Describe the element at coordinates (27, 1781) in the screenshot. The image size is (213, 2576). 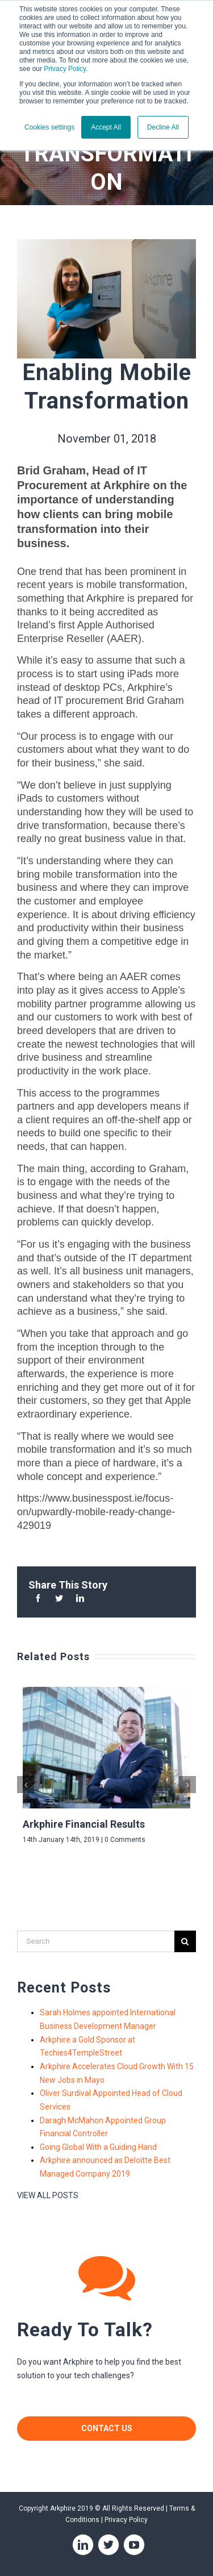
I see `Previous` at that location.